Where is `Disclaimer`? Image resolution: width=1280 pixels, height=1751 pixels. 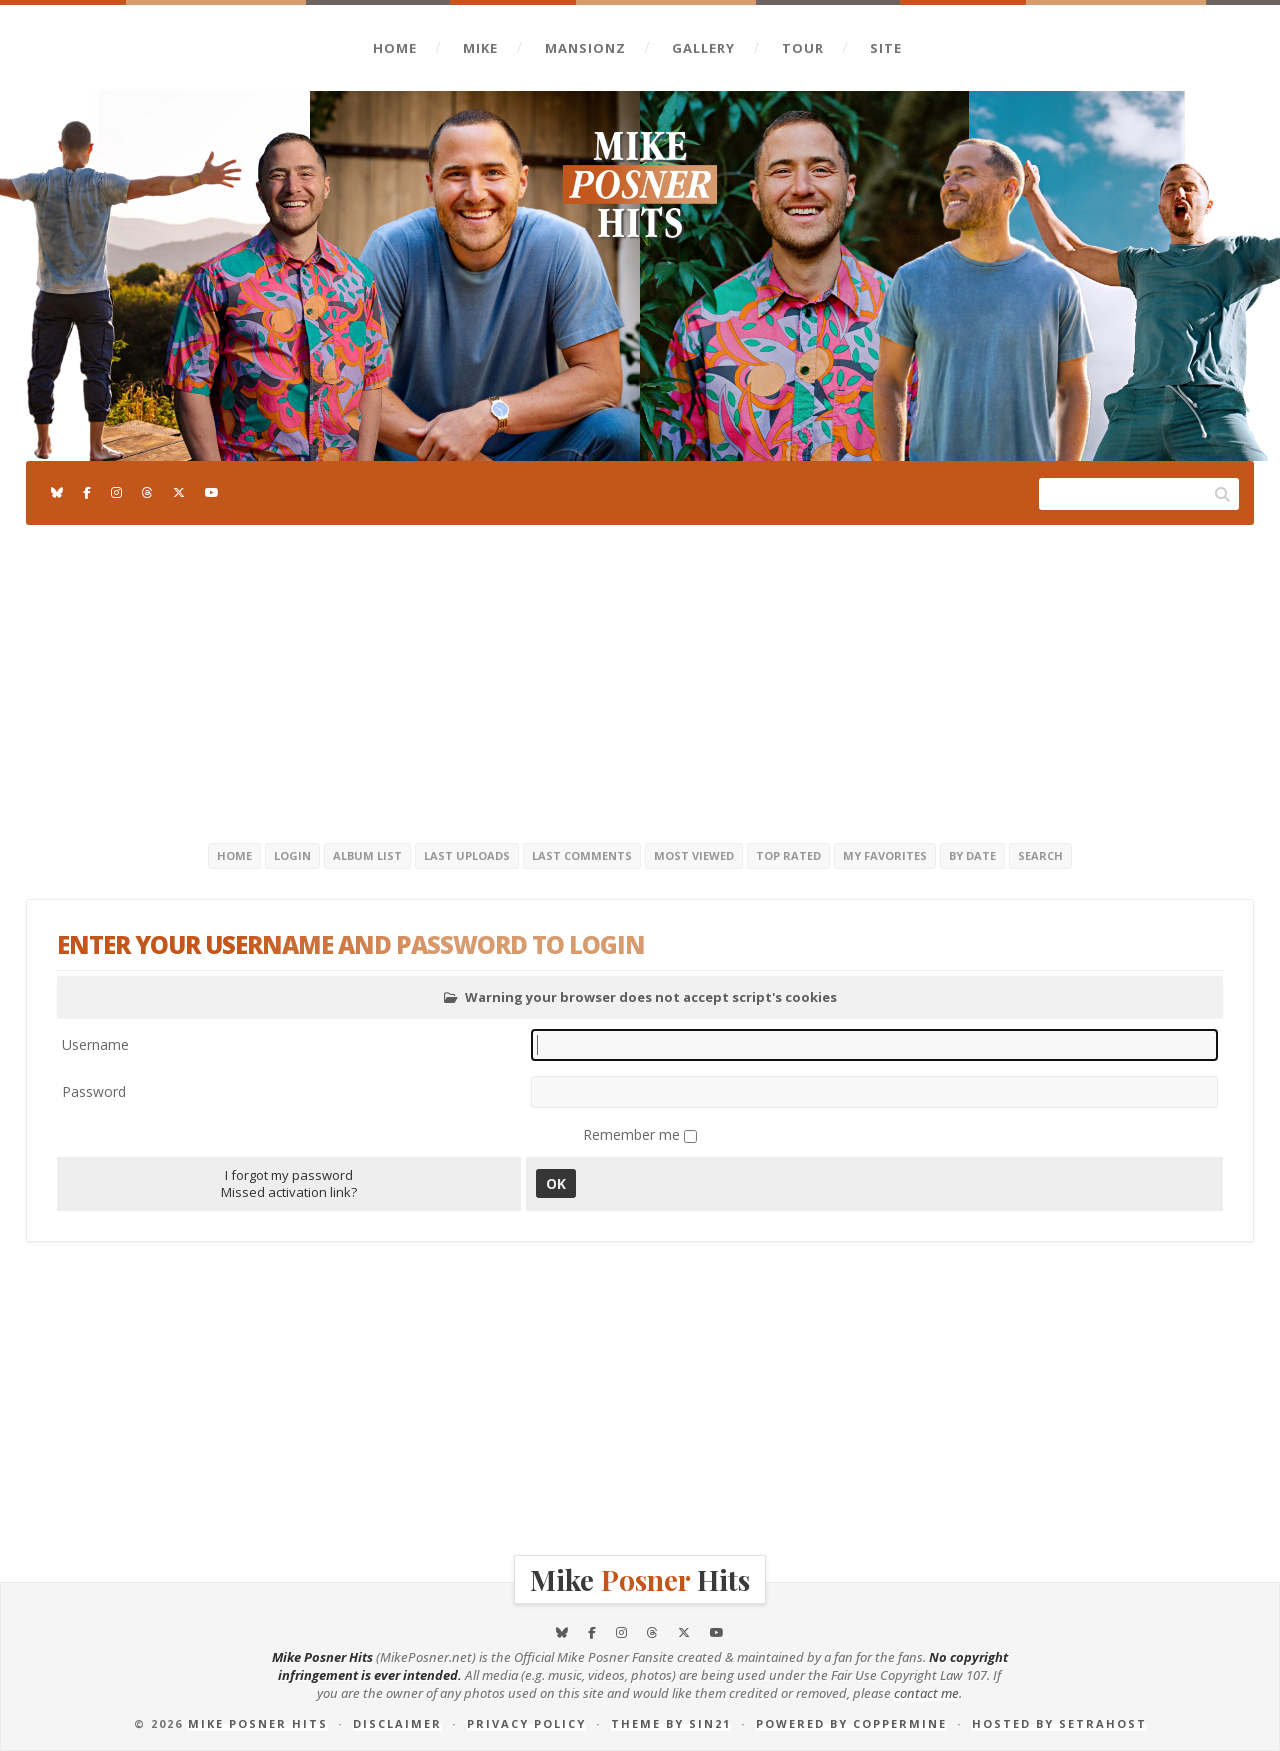 Disclaimer is located at coordinates (397, 1723).